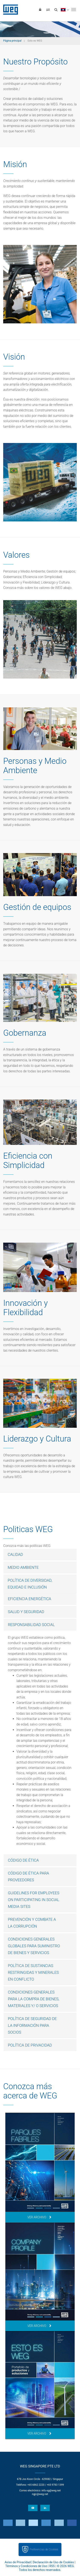  What do you see at coordinates (39, 2217) in the screenshot?
I see `Ver archivo` at bounding box center [39, 2217].